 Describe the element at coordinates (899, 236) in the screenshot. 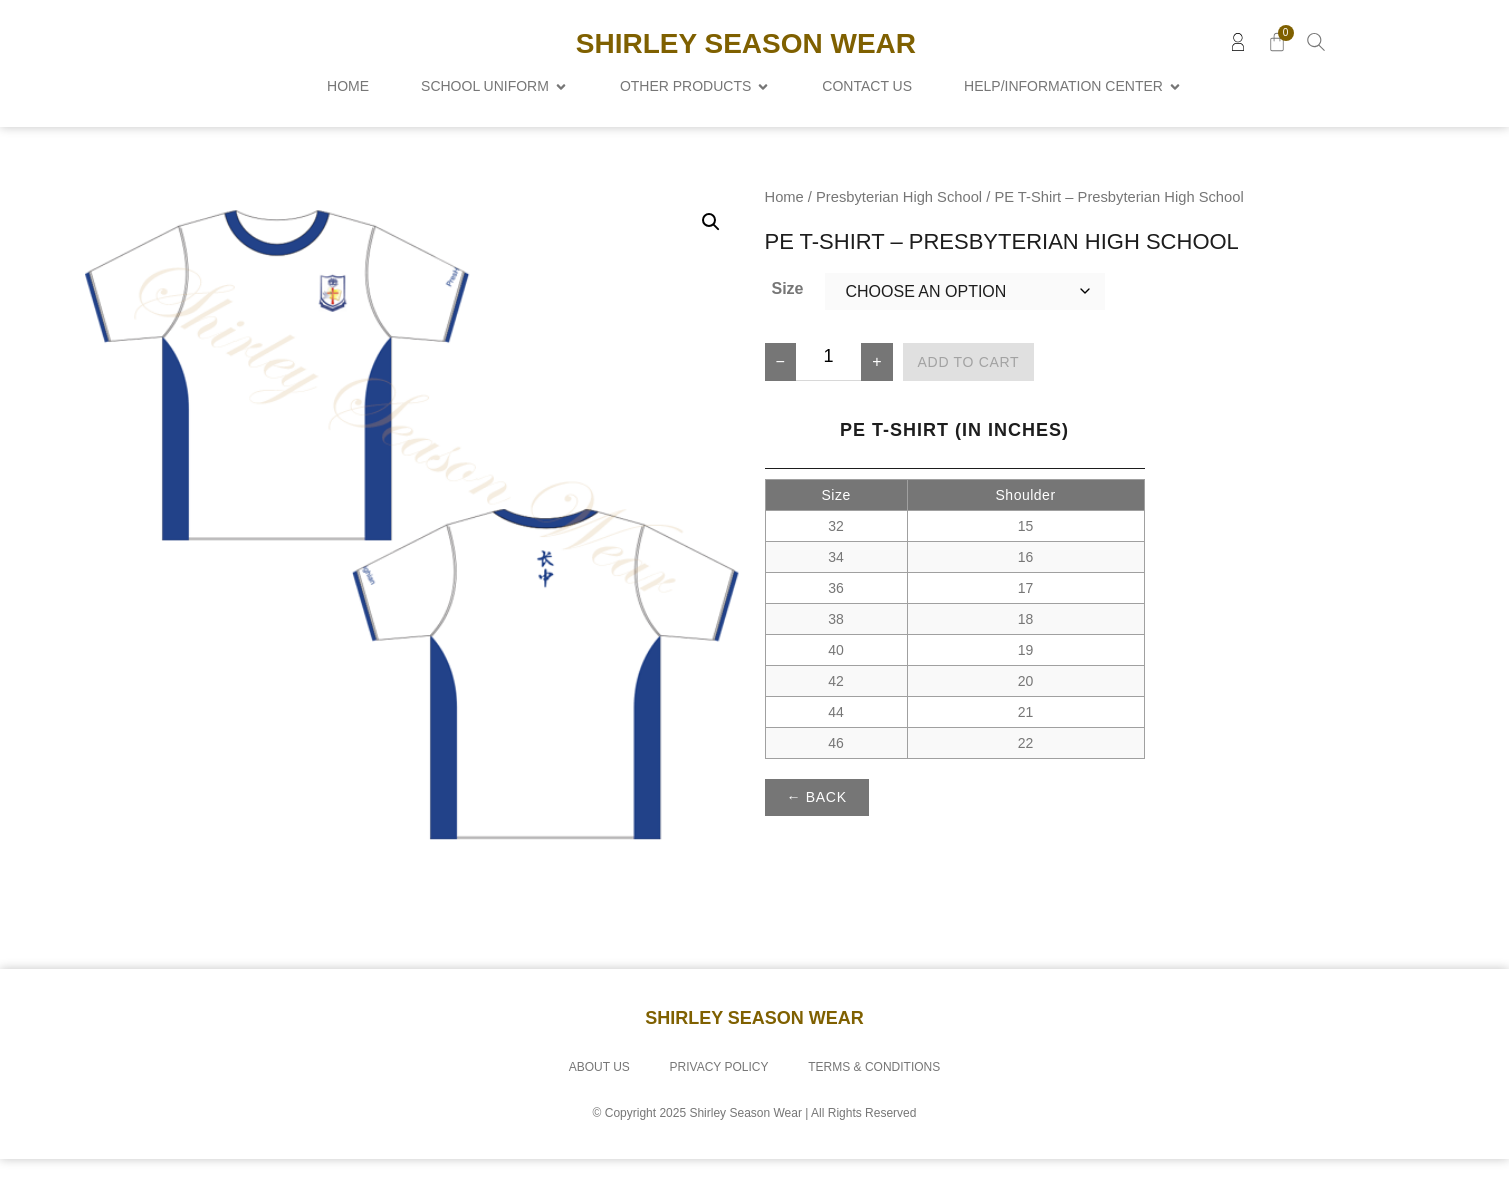

I see `Presbyterian High School` at that location.